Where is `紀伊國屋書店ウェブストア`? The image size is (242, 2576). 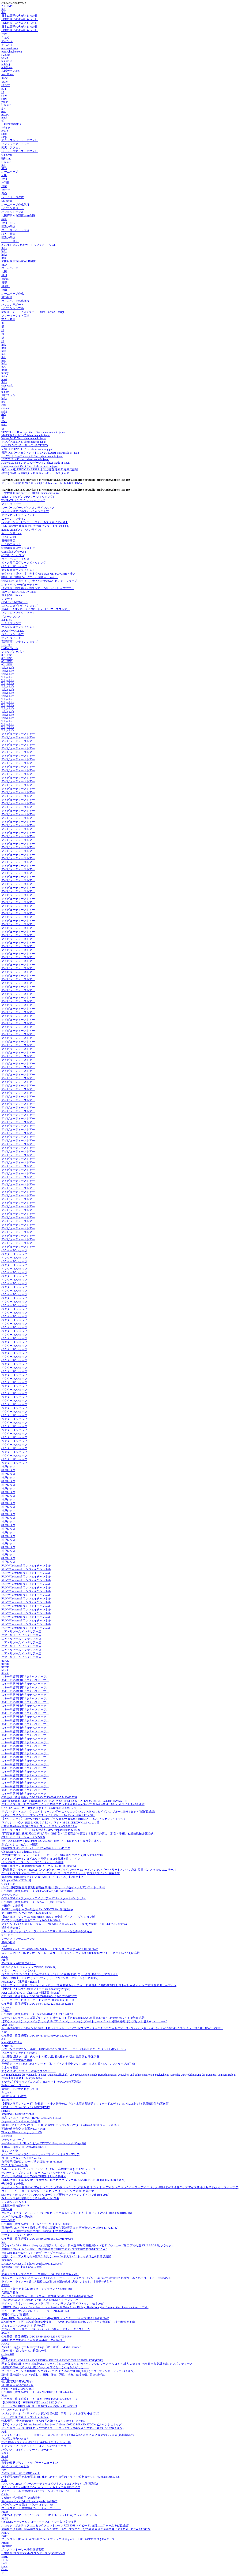
紀伊國屋書店ウェブストア is located at coordinates (18, 547).